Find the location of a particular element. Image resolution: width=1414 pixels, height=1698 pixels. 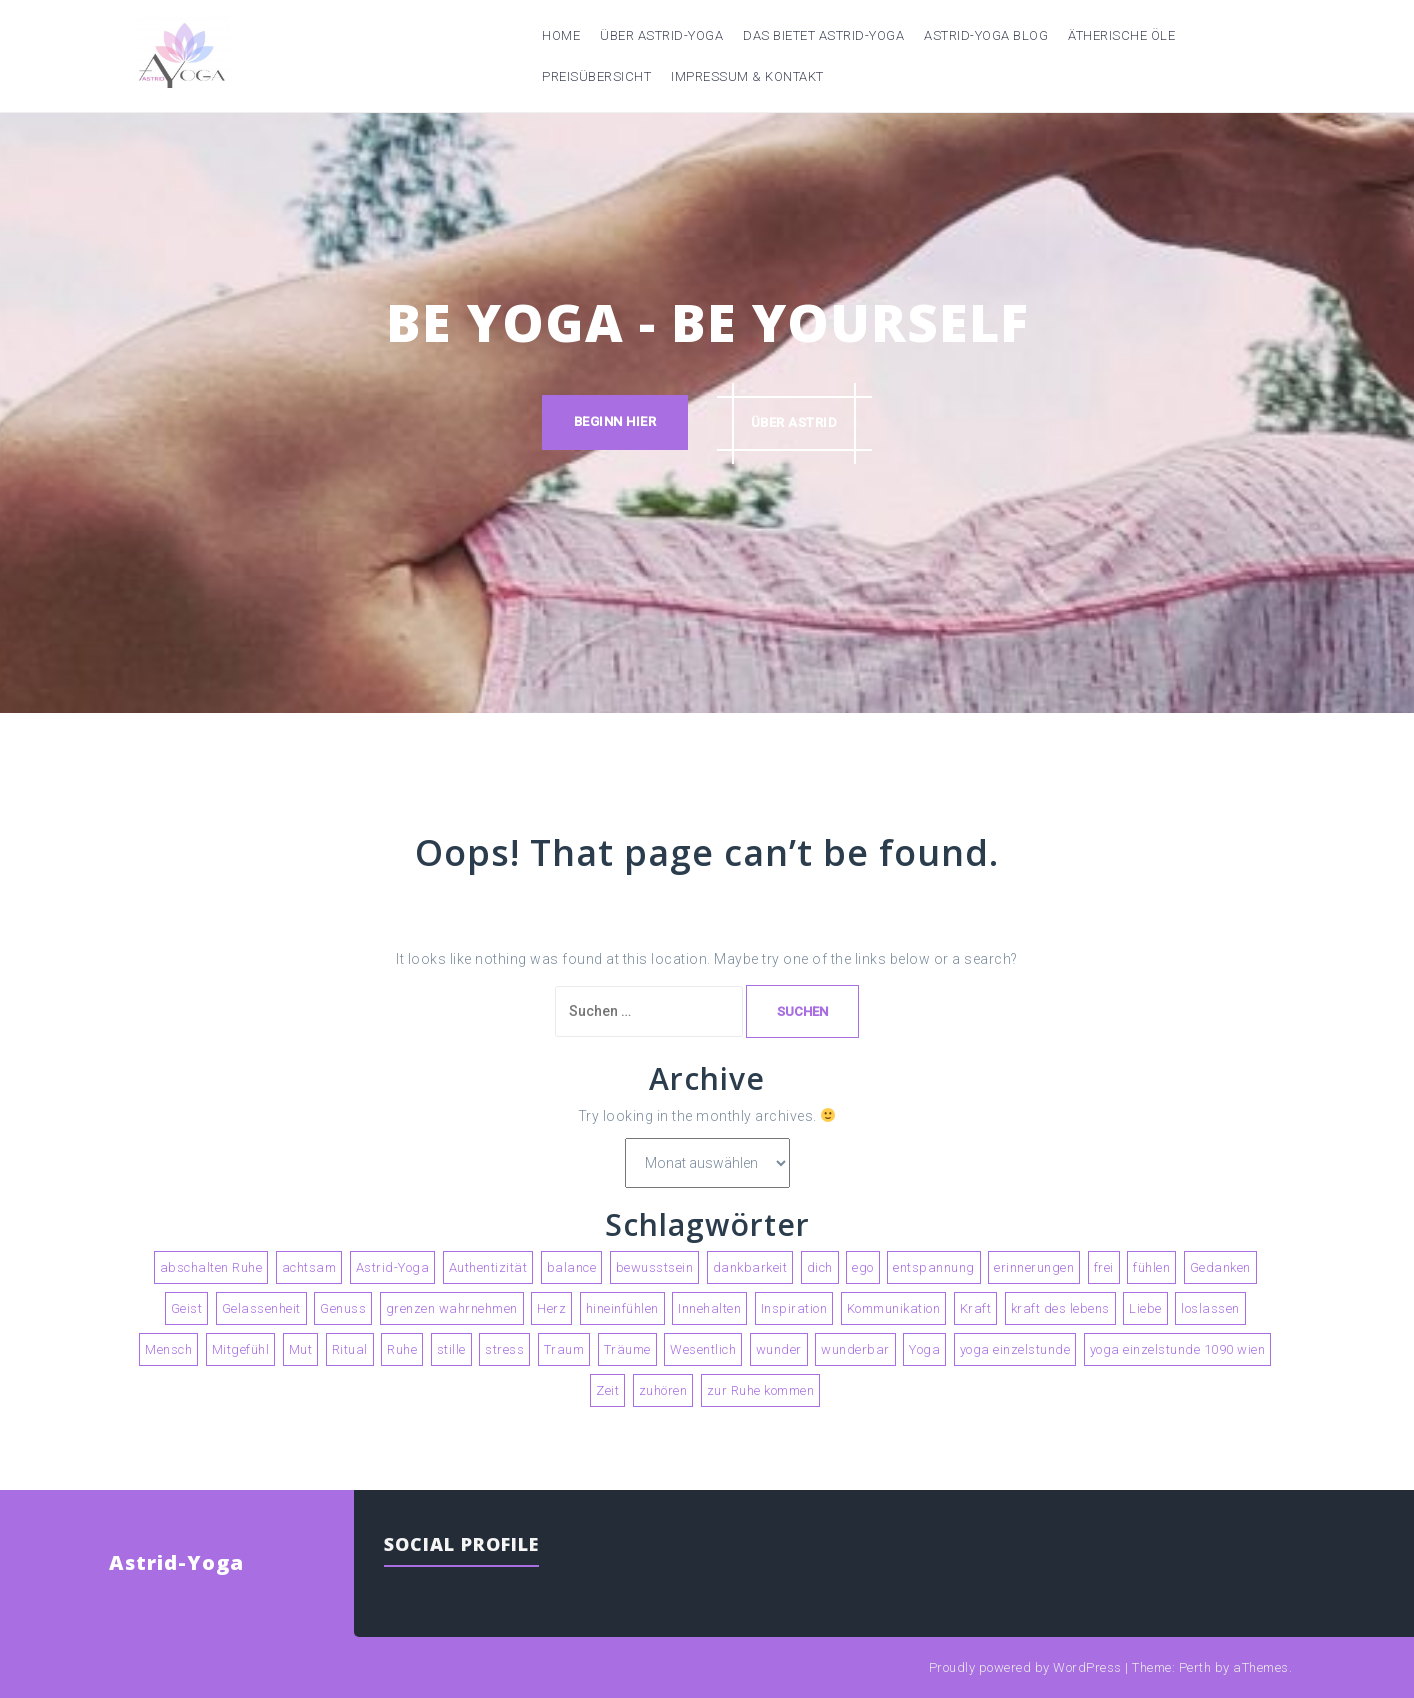

dich [dich (2 Einträge)] is located at coordinates (820, 1267).